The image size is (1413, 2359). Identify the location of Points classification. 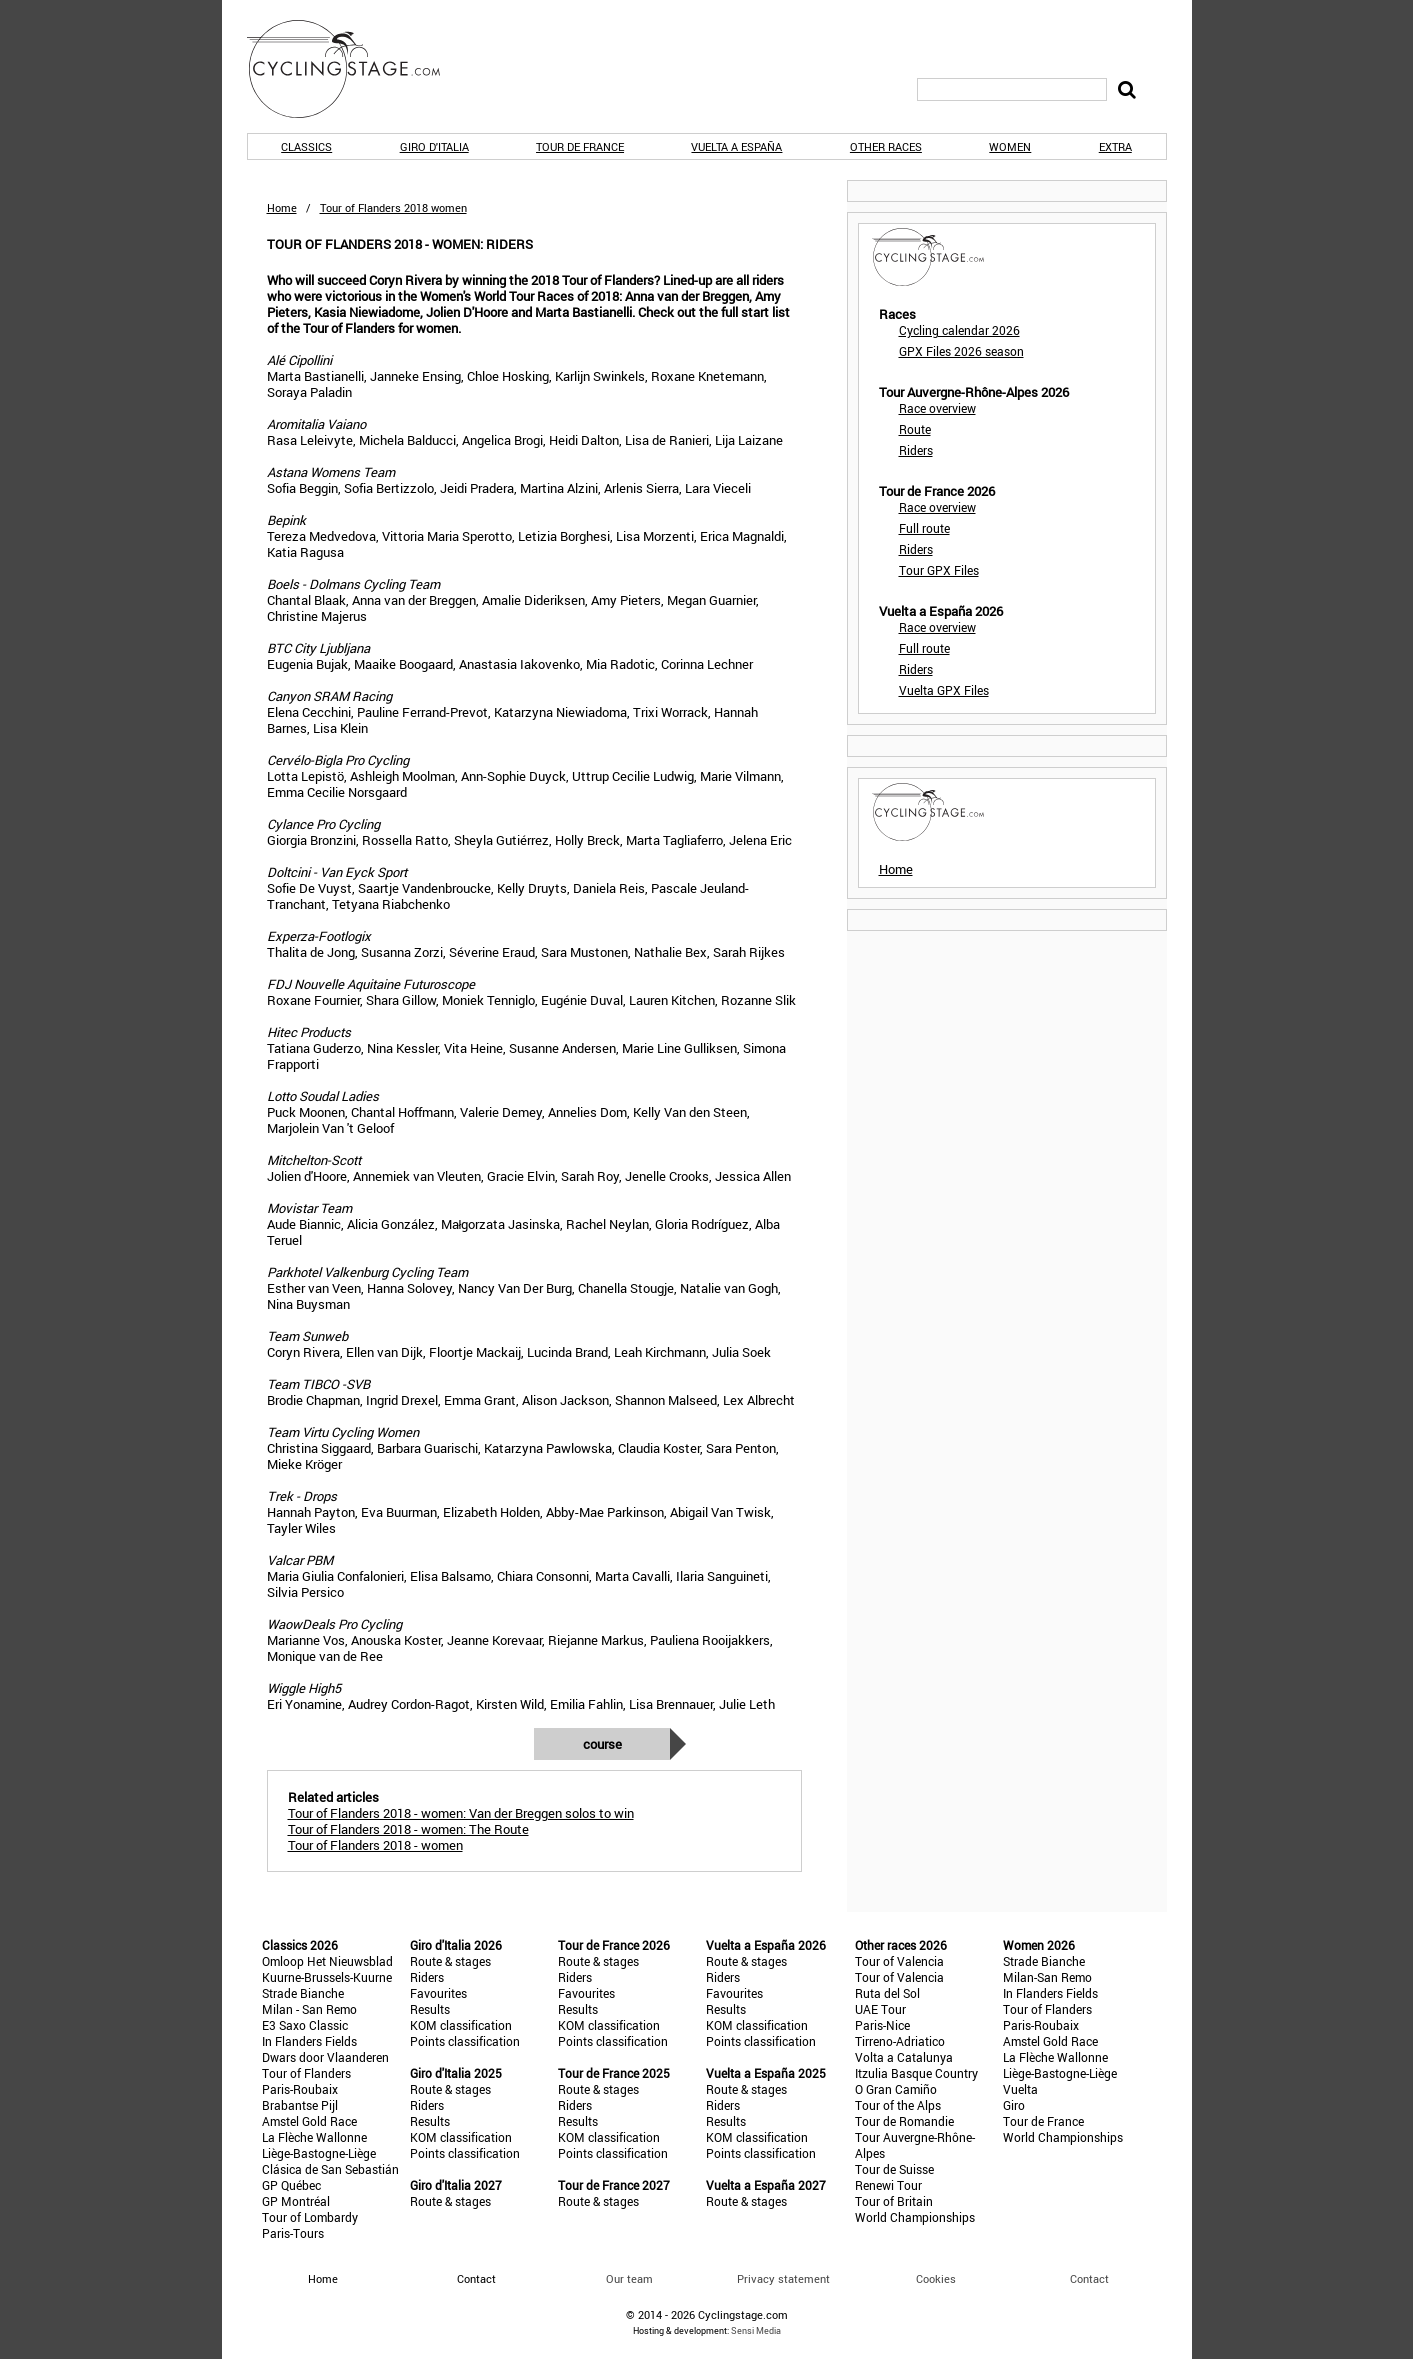
(465, 2041).